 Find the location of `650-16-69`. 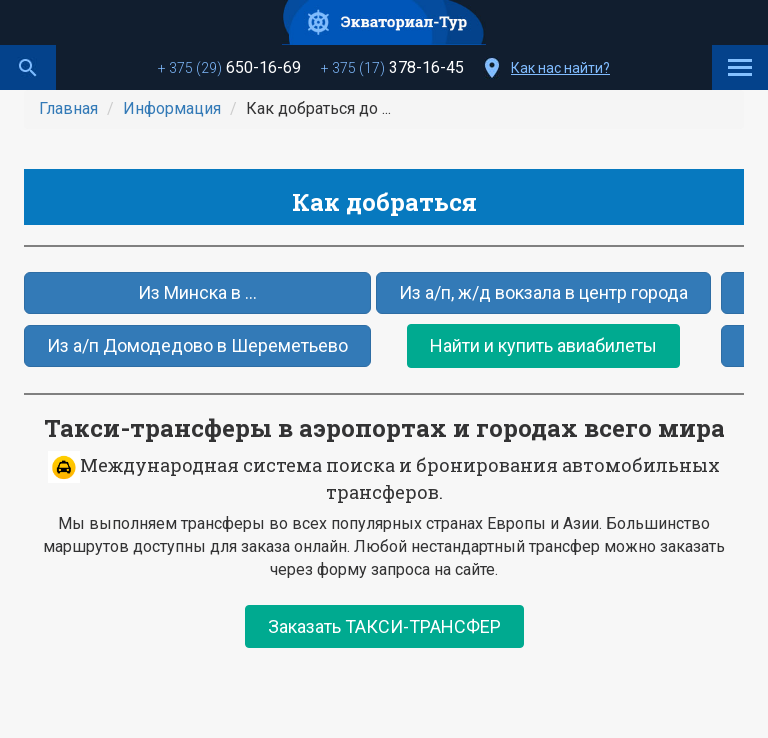

650-16-69 is located at coordinates (229, 67).